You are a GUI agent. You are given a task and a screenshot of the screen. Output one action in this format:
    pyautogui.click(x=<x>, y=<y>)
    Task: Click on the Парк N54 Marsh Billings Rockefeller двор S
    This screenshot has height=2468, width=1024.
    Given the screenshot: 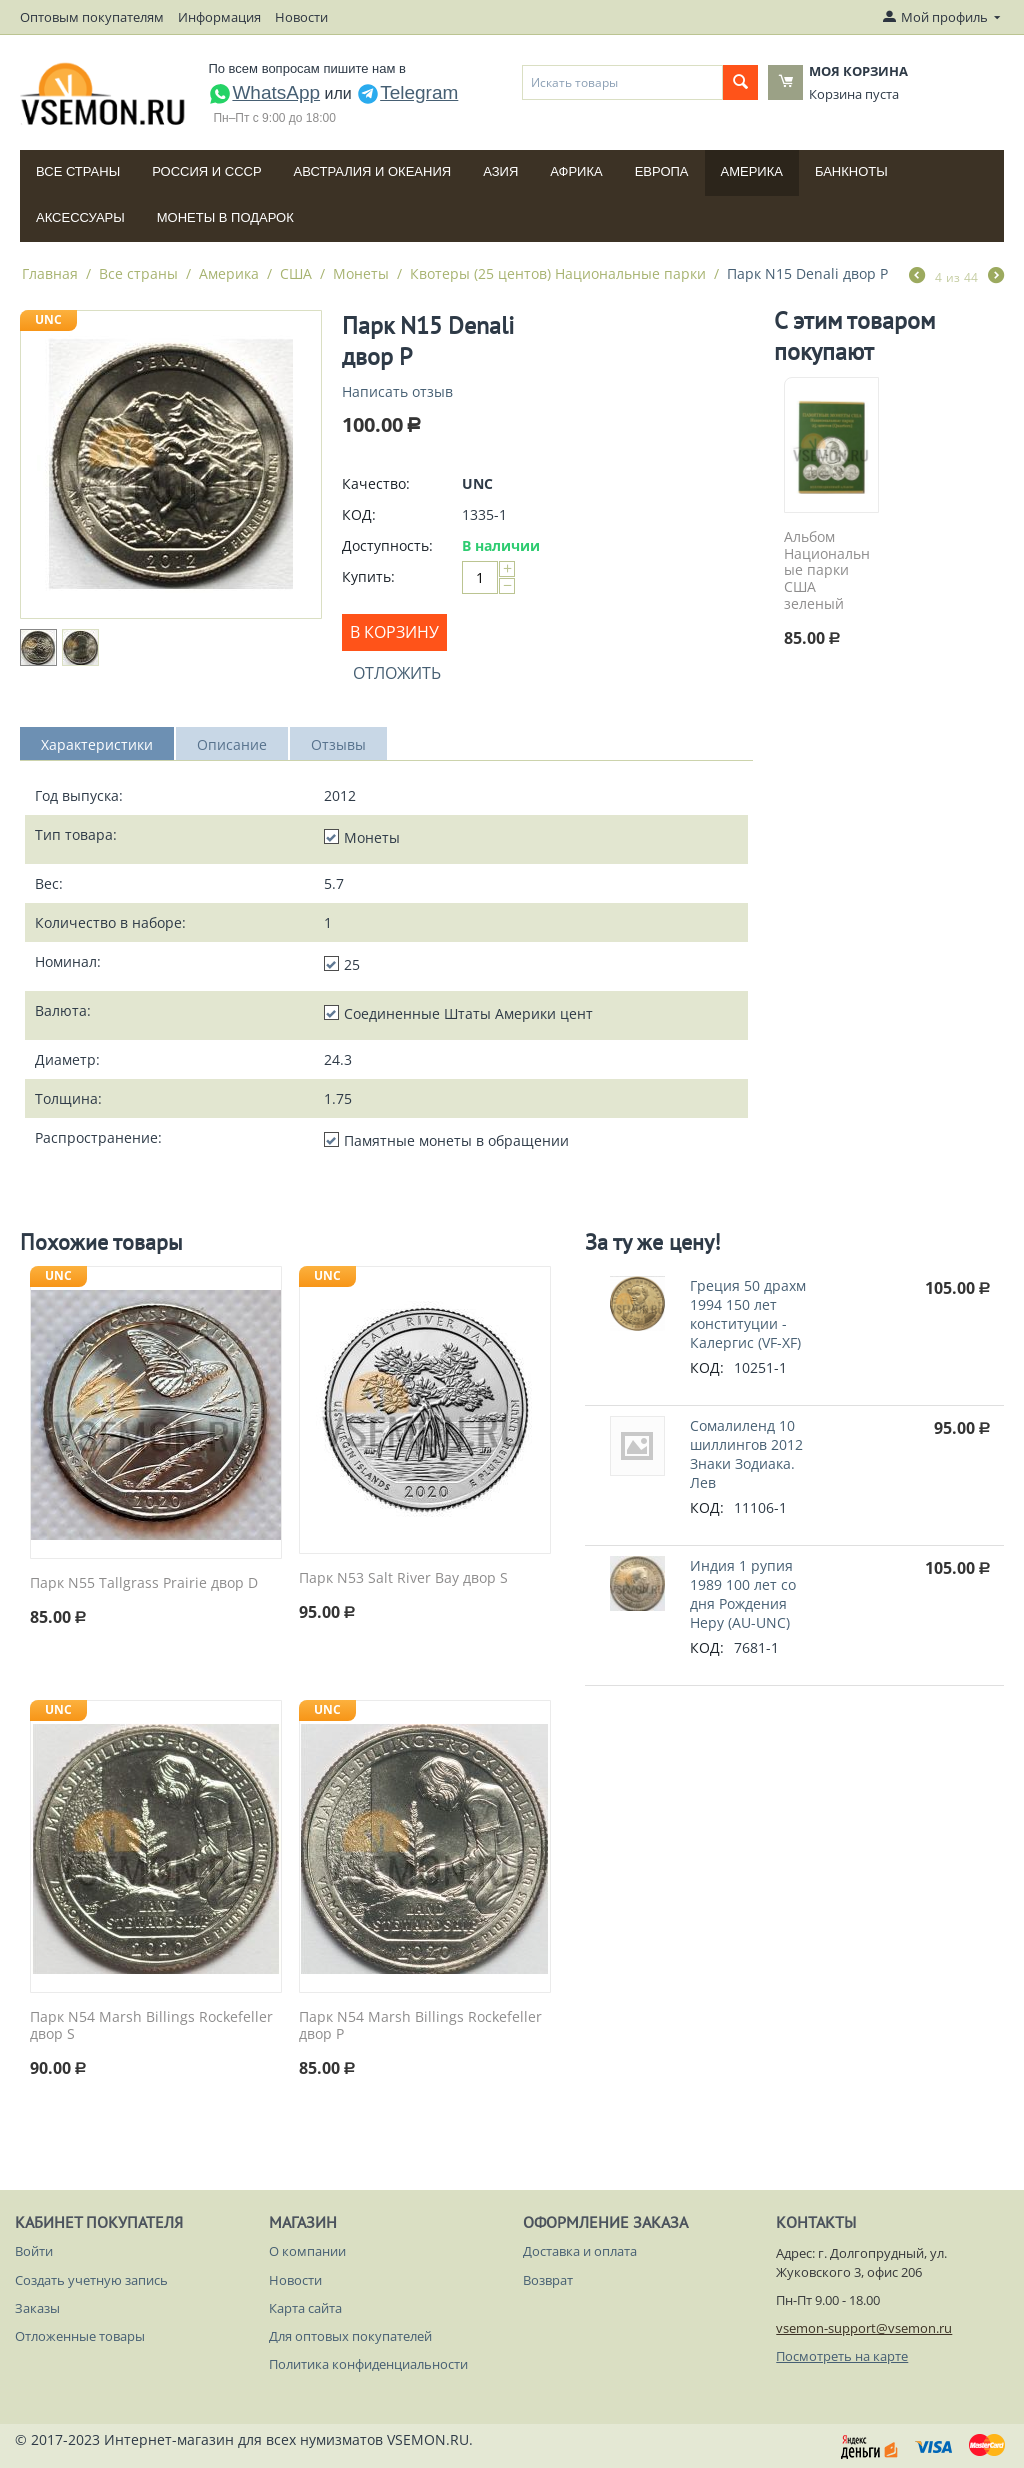 What is the action you would take?
    pyautogui.click(x=151, y=2026)
    